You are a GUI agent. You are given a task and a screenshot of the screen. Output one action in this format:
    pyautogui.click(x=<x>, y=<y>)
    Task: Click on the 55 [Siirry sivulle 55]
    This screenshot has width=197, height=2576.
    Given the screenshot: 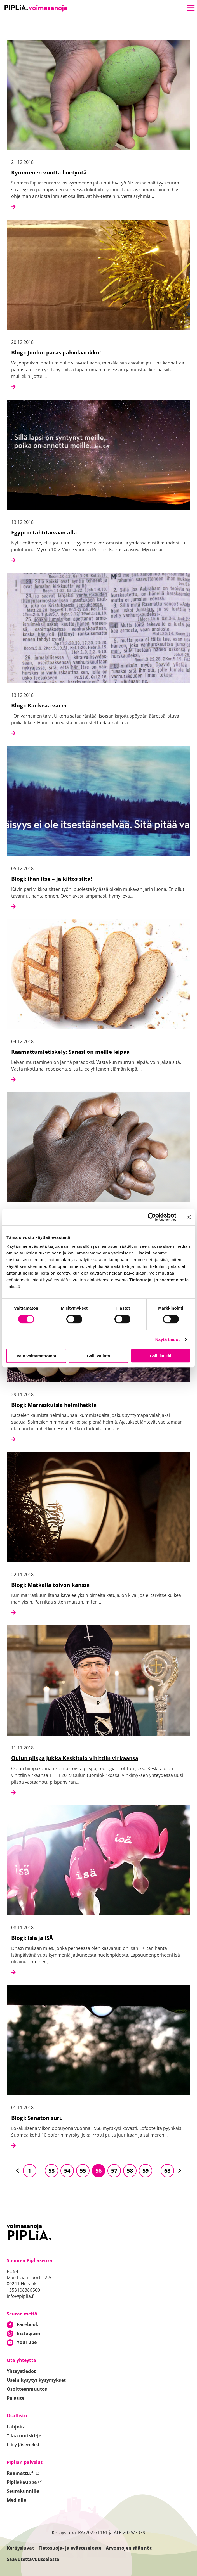 What is the action you would take?
    pyautogui.click(x=83, y=2170)
    